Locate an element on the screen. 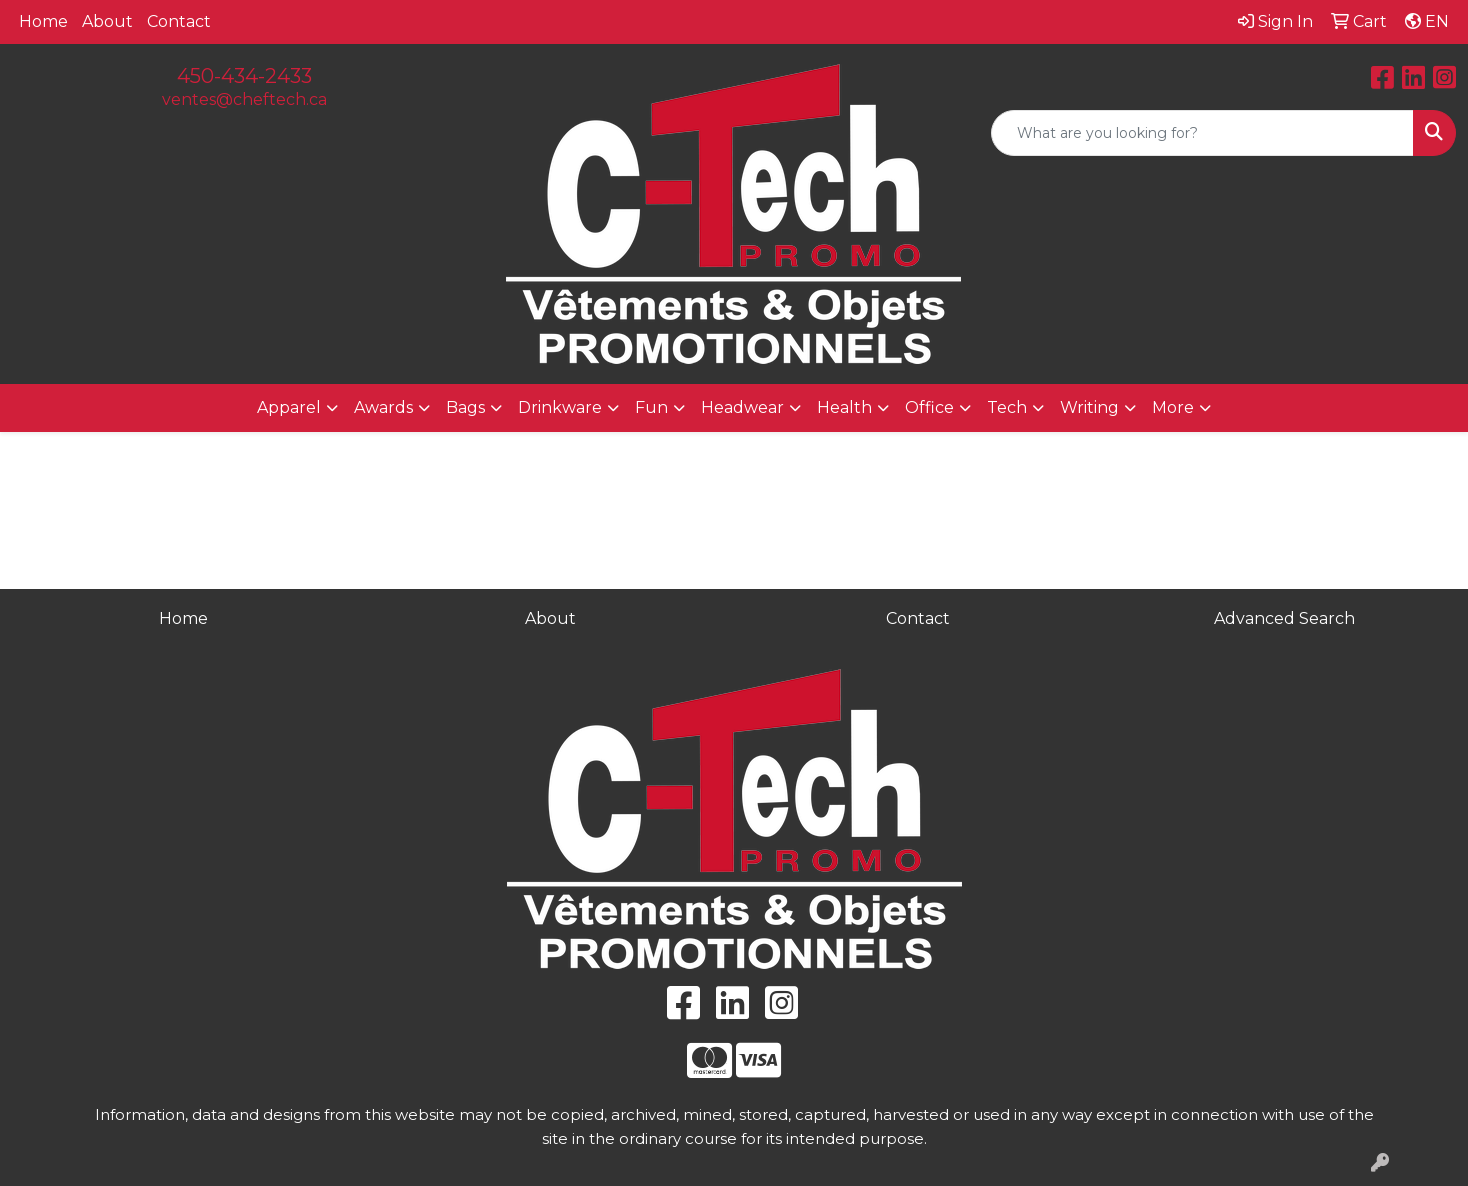 This screenshot has height=1186, width=1468. ventes@cheftech.ca is located at coordinates (244, 99).